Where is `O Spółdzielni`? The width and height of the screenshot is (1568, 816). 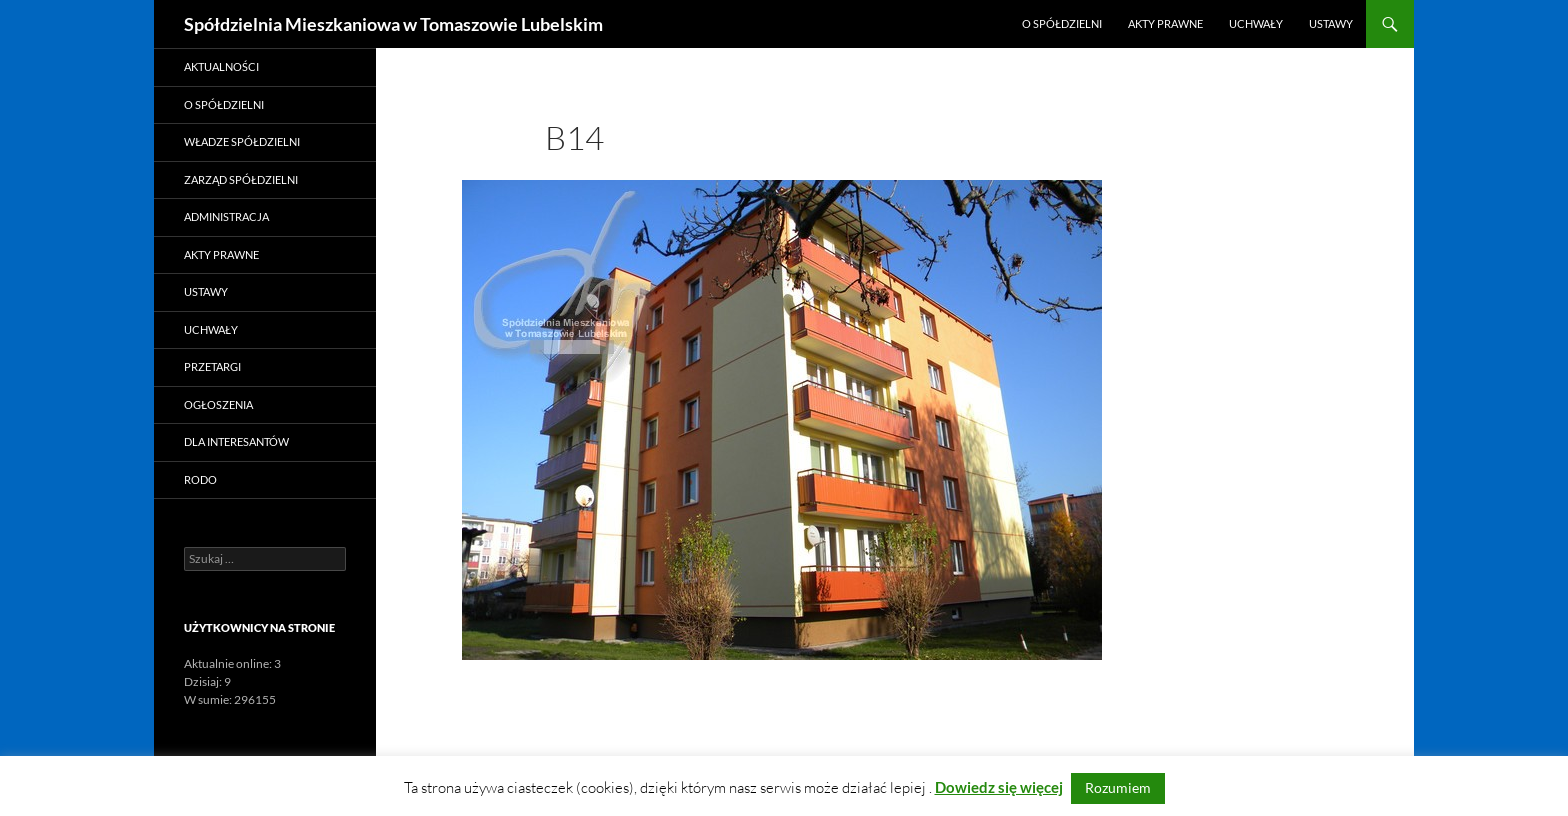
O Spółdzielni is located at coordinates (1062, 23).